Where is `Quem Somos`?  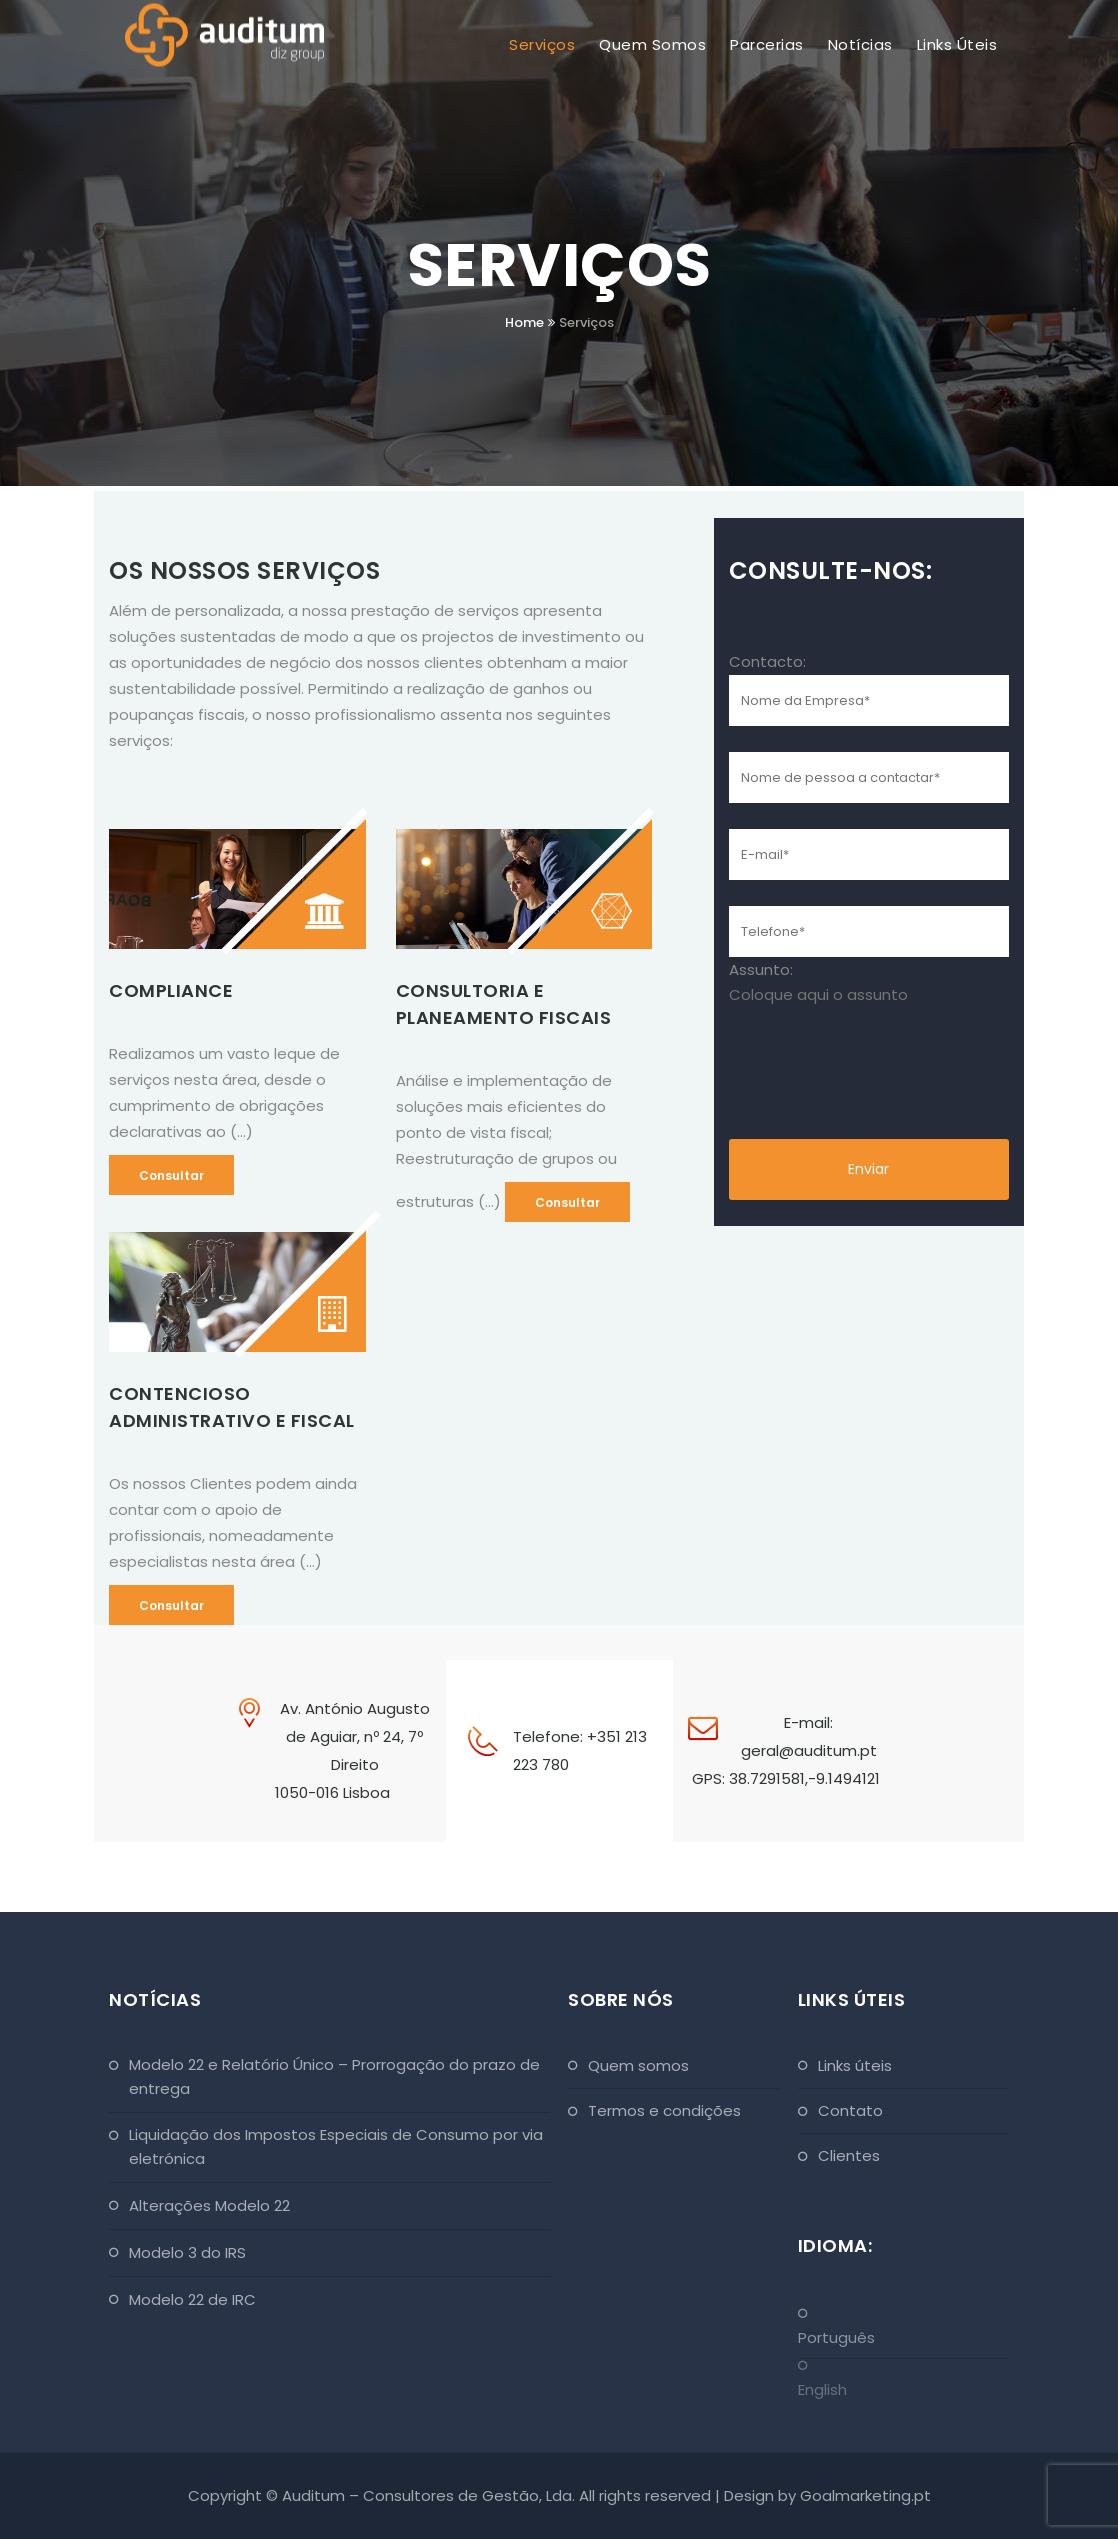
Quem Somos is located at coordinates (652, 44).